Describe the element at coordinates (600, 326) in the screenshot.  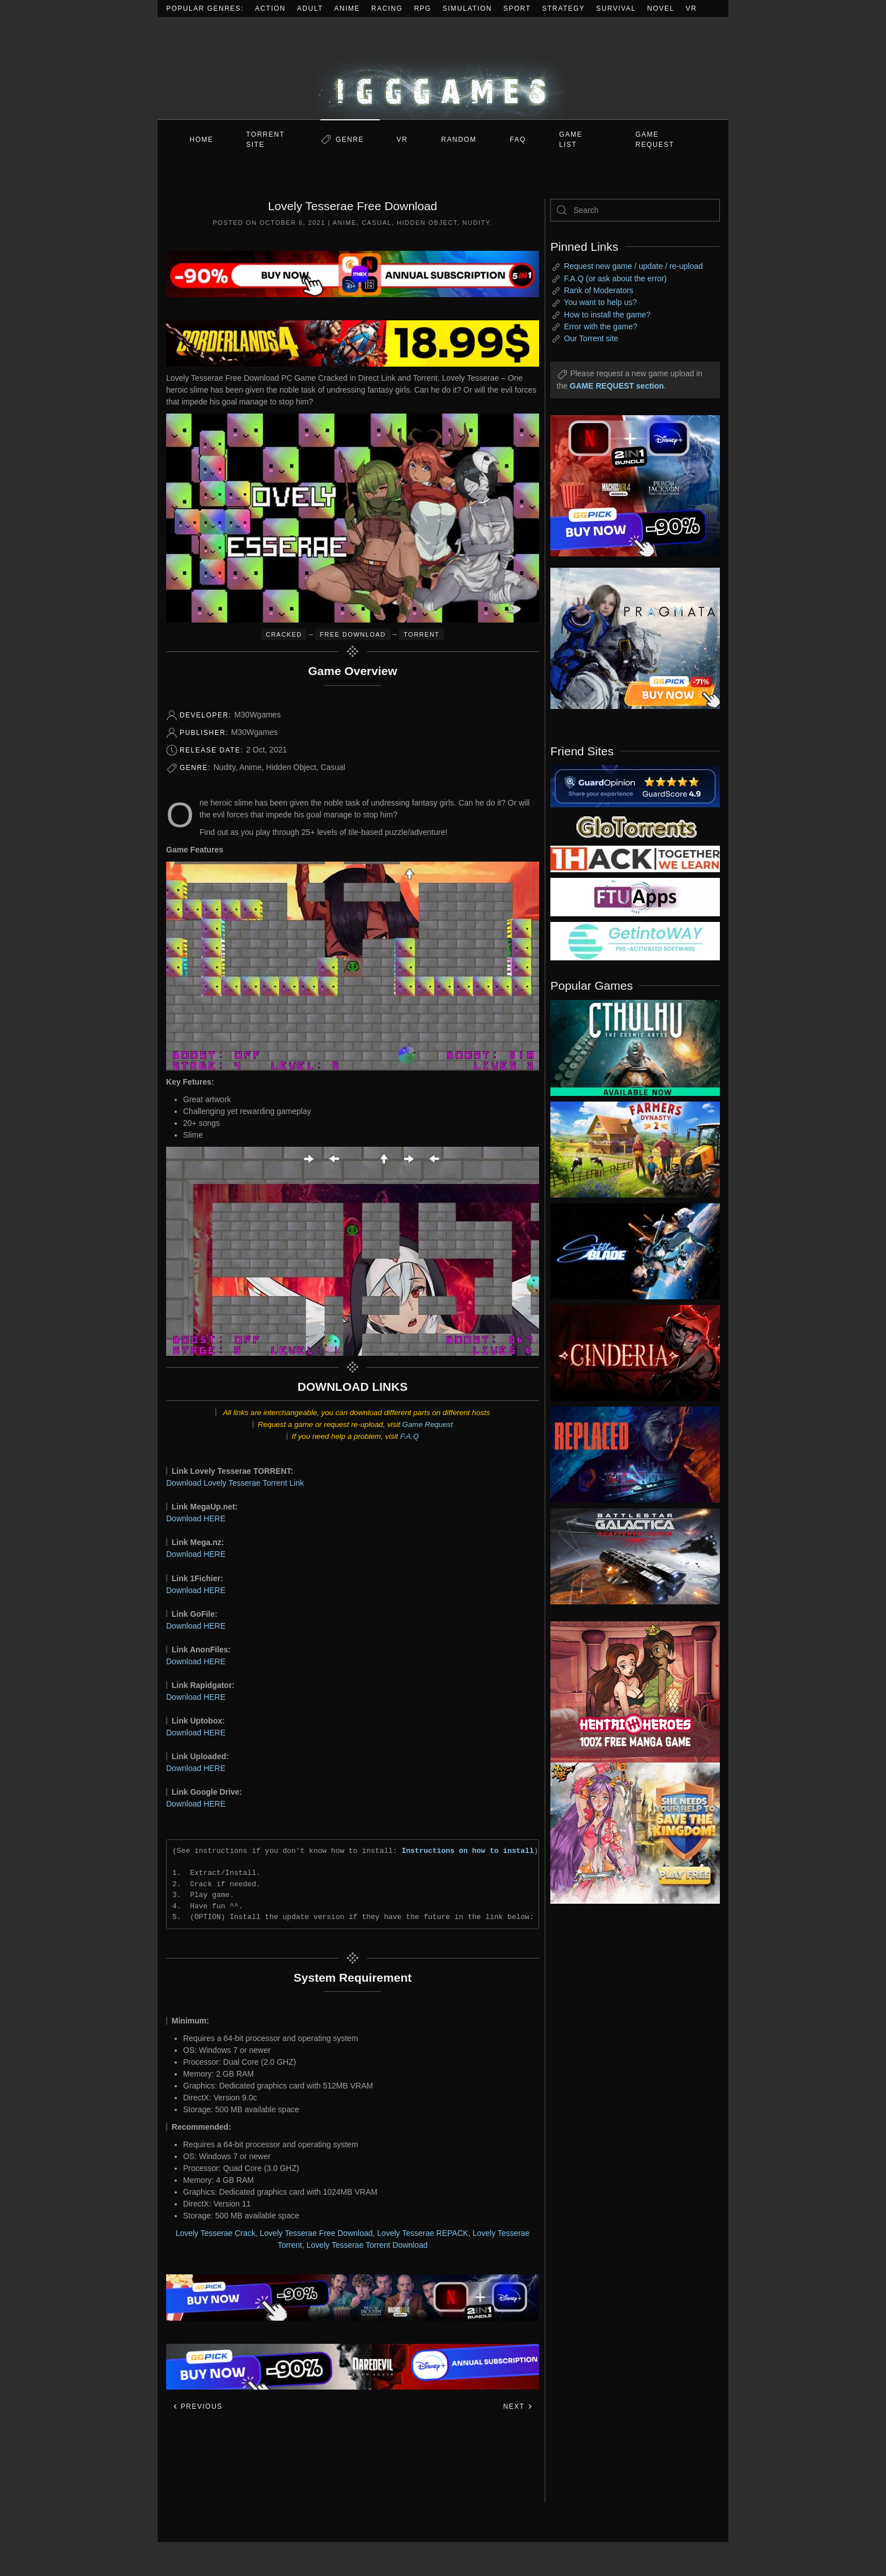
I see `Error with the game?` at that location.